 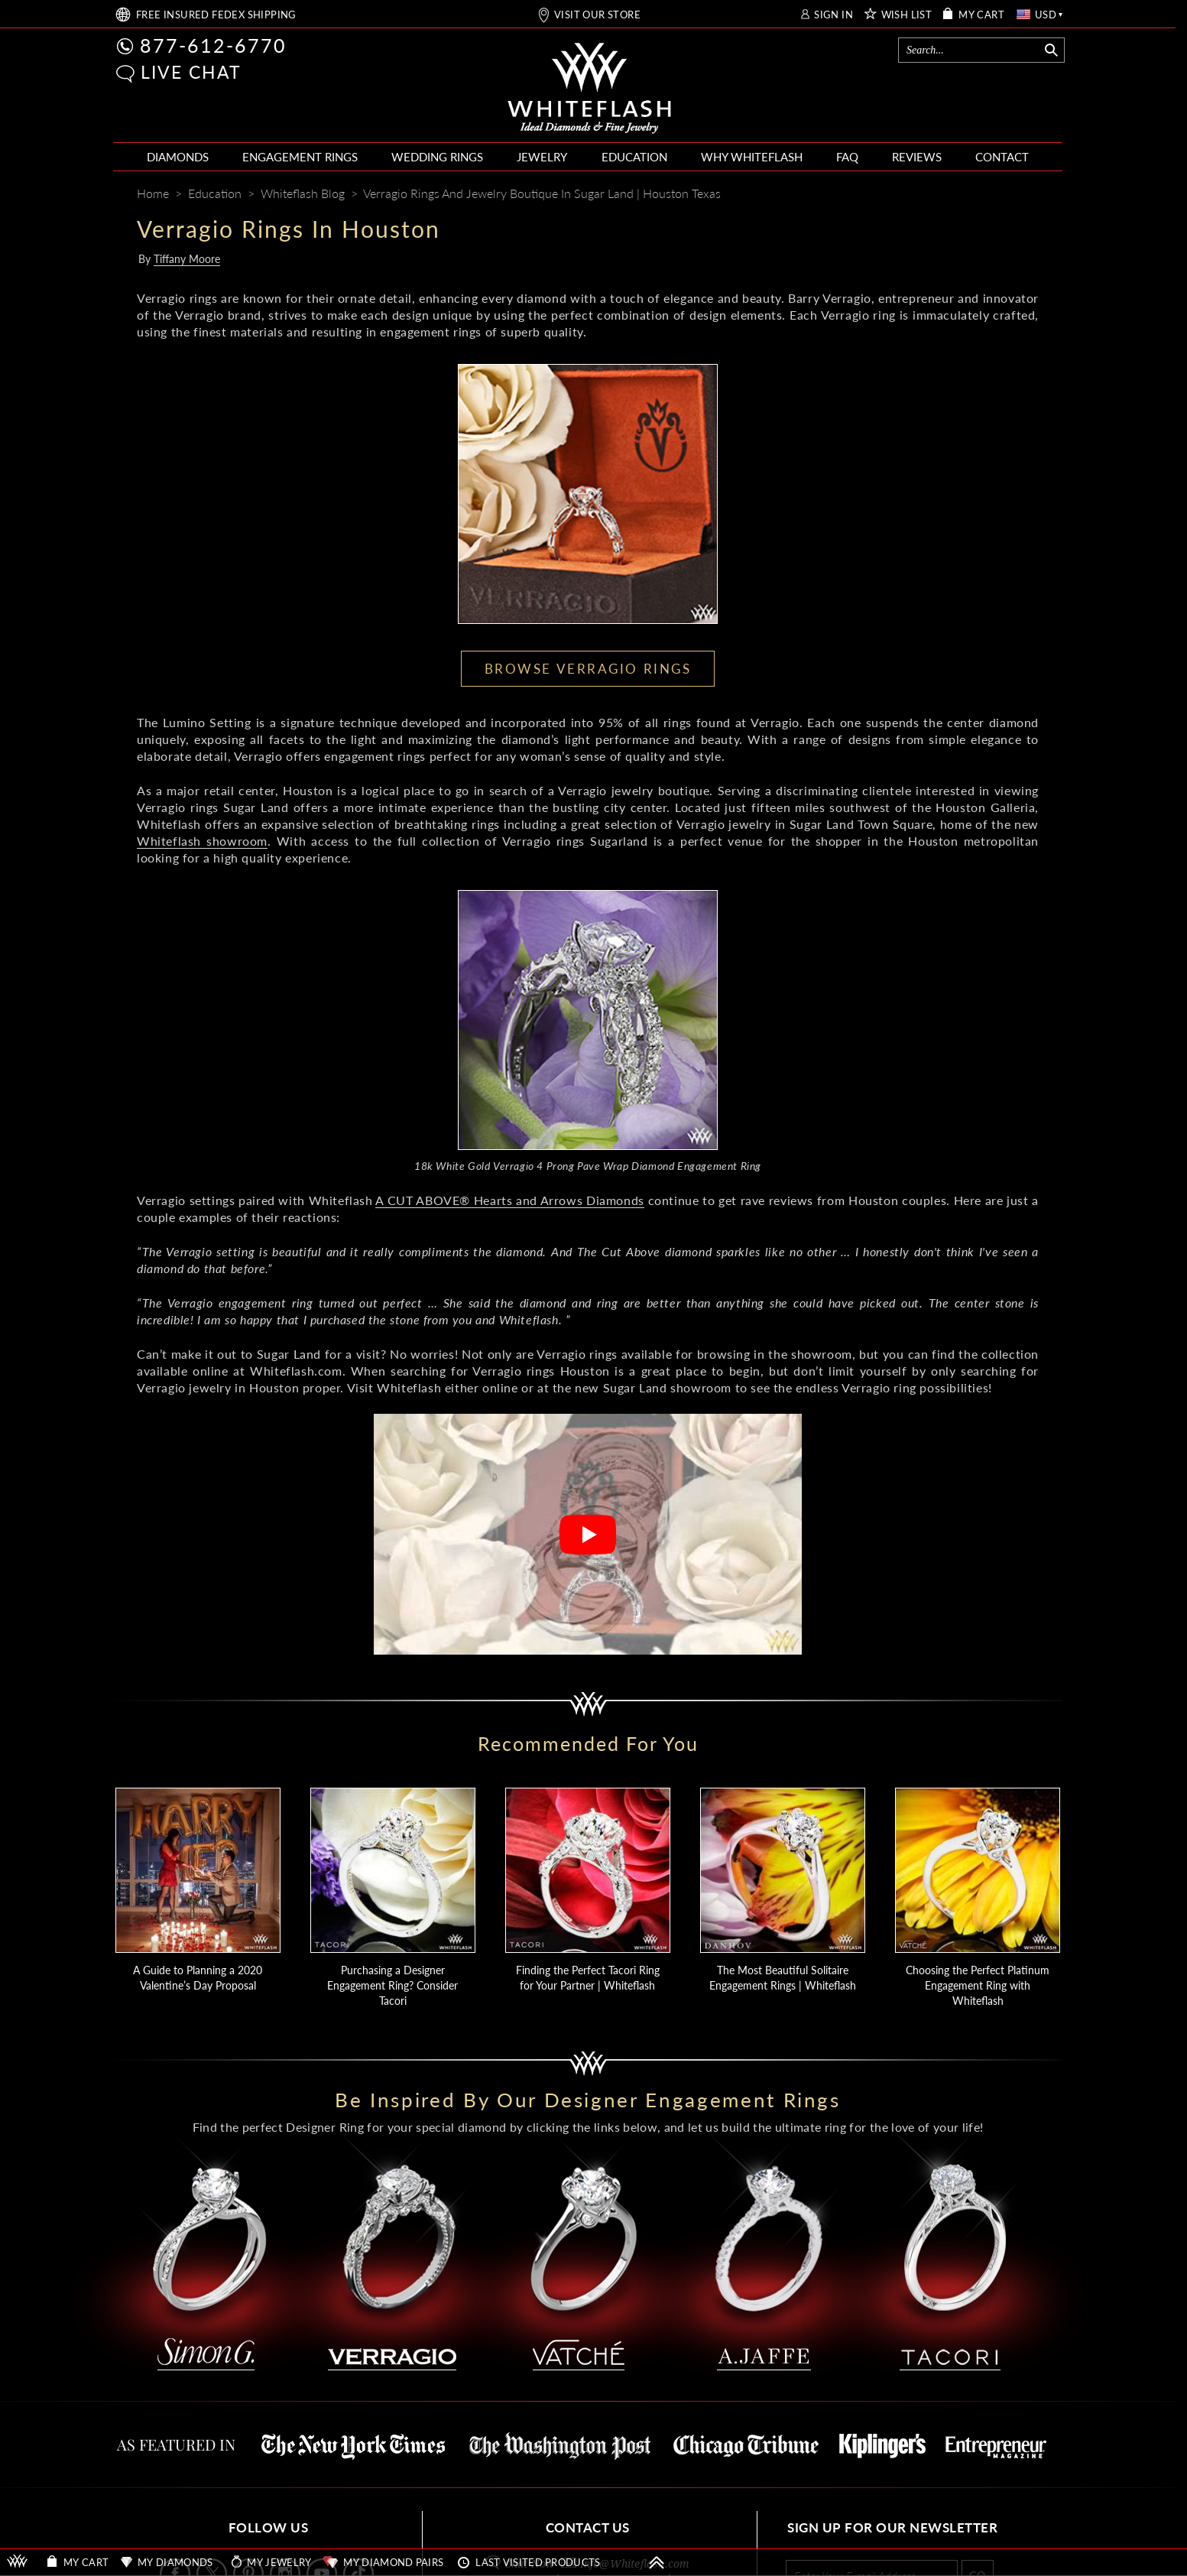 What do you see at coordinates (202, 840) in the screenshot?
I see `Whiteflash showroom` at bounding box center [202, 840].